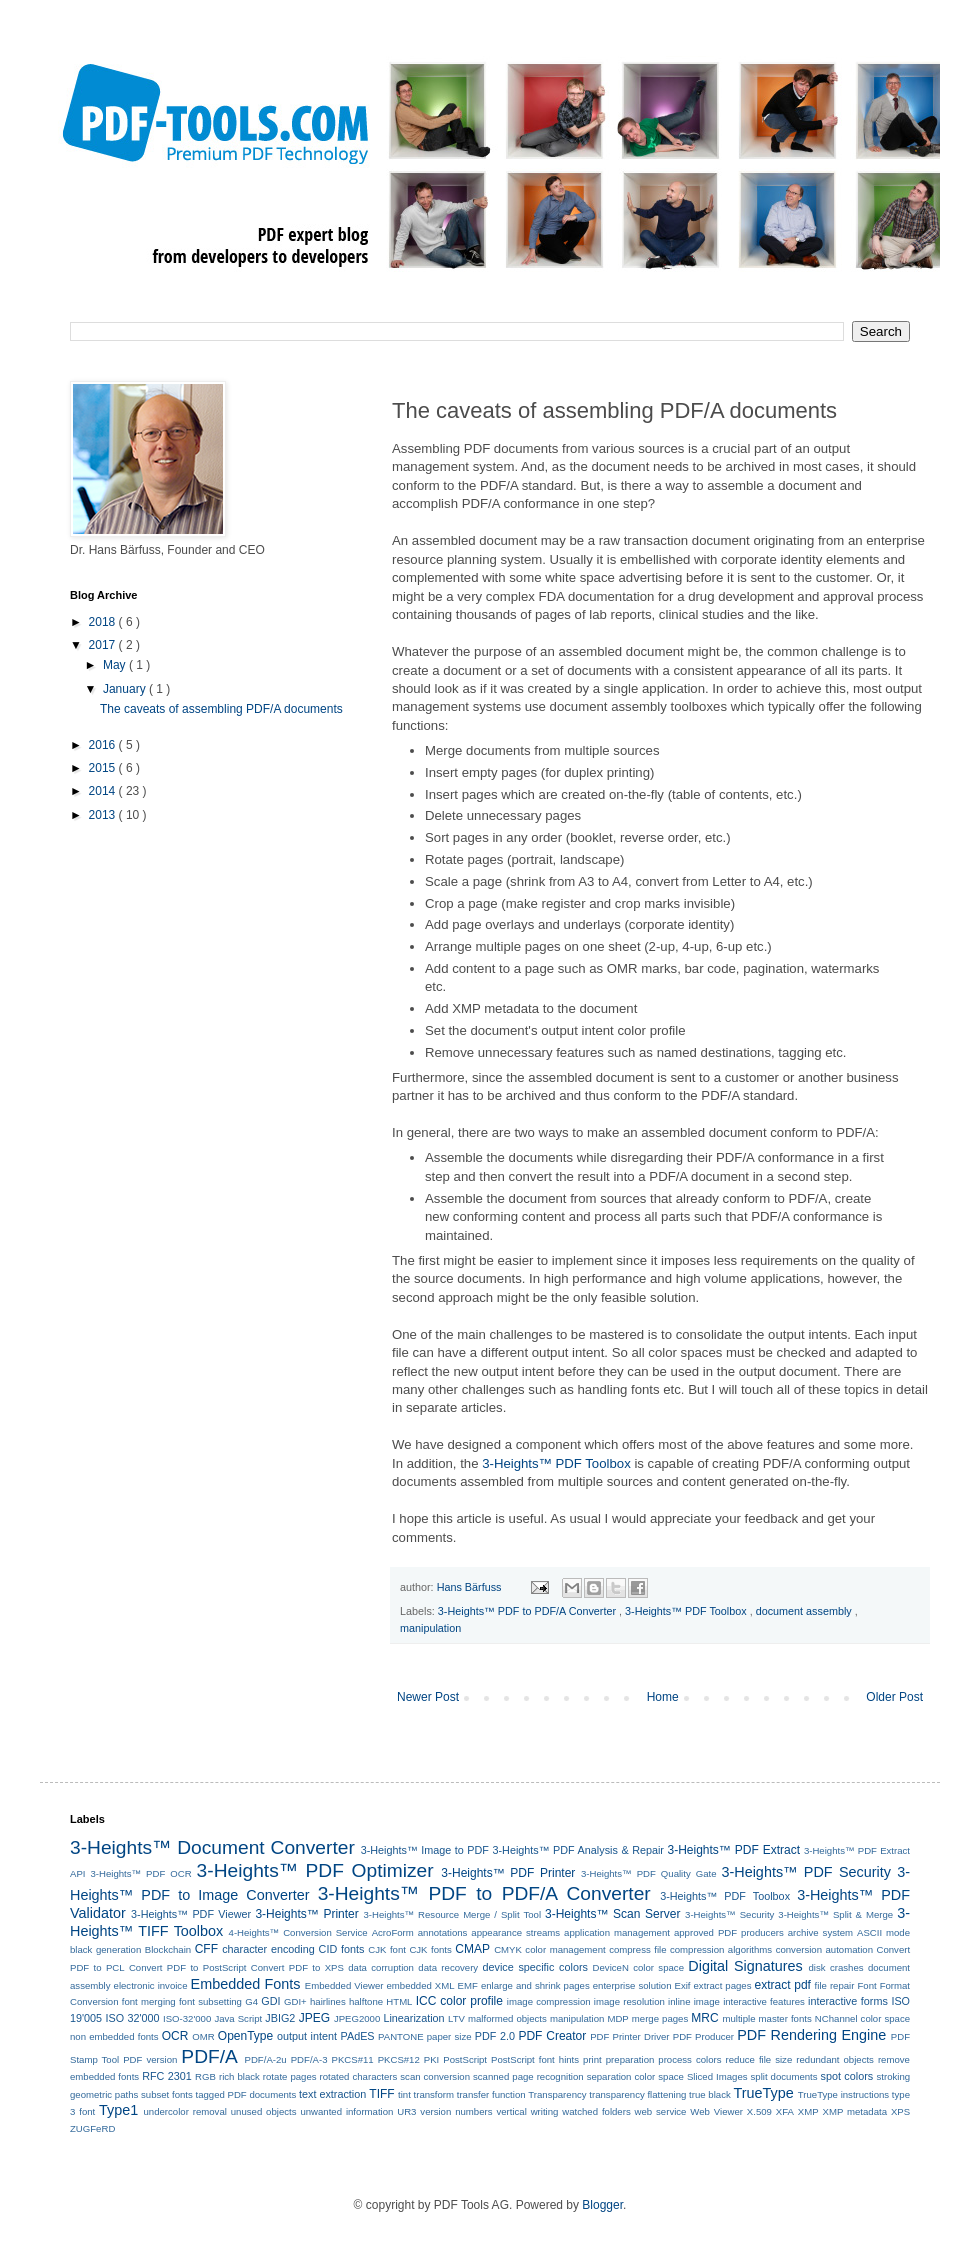 Image resolution: width=980 pixels, height=2253 pixels. I want to click on 2013, so click(104, 815).